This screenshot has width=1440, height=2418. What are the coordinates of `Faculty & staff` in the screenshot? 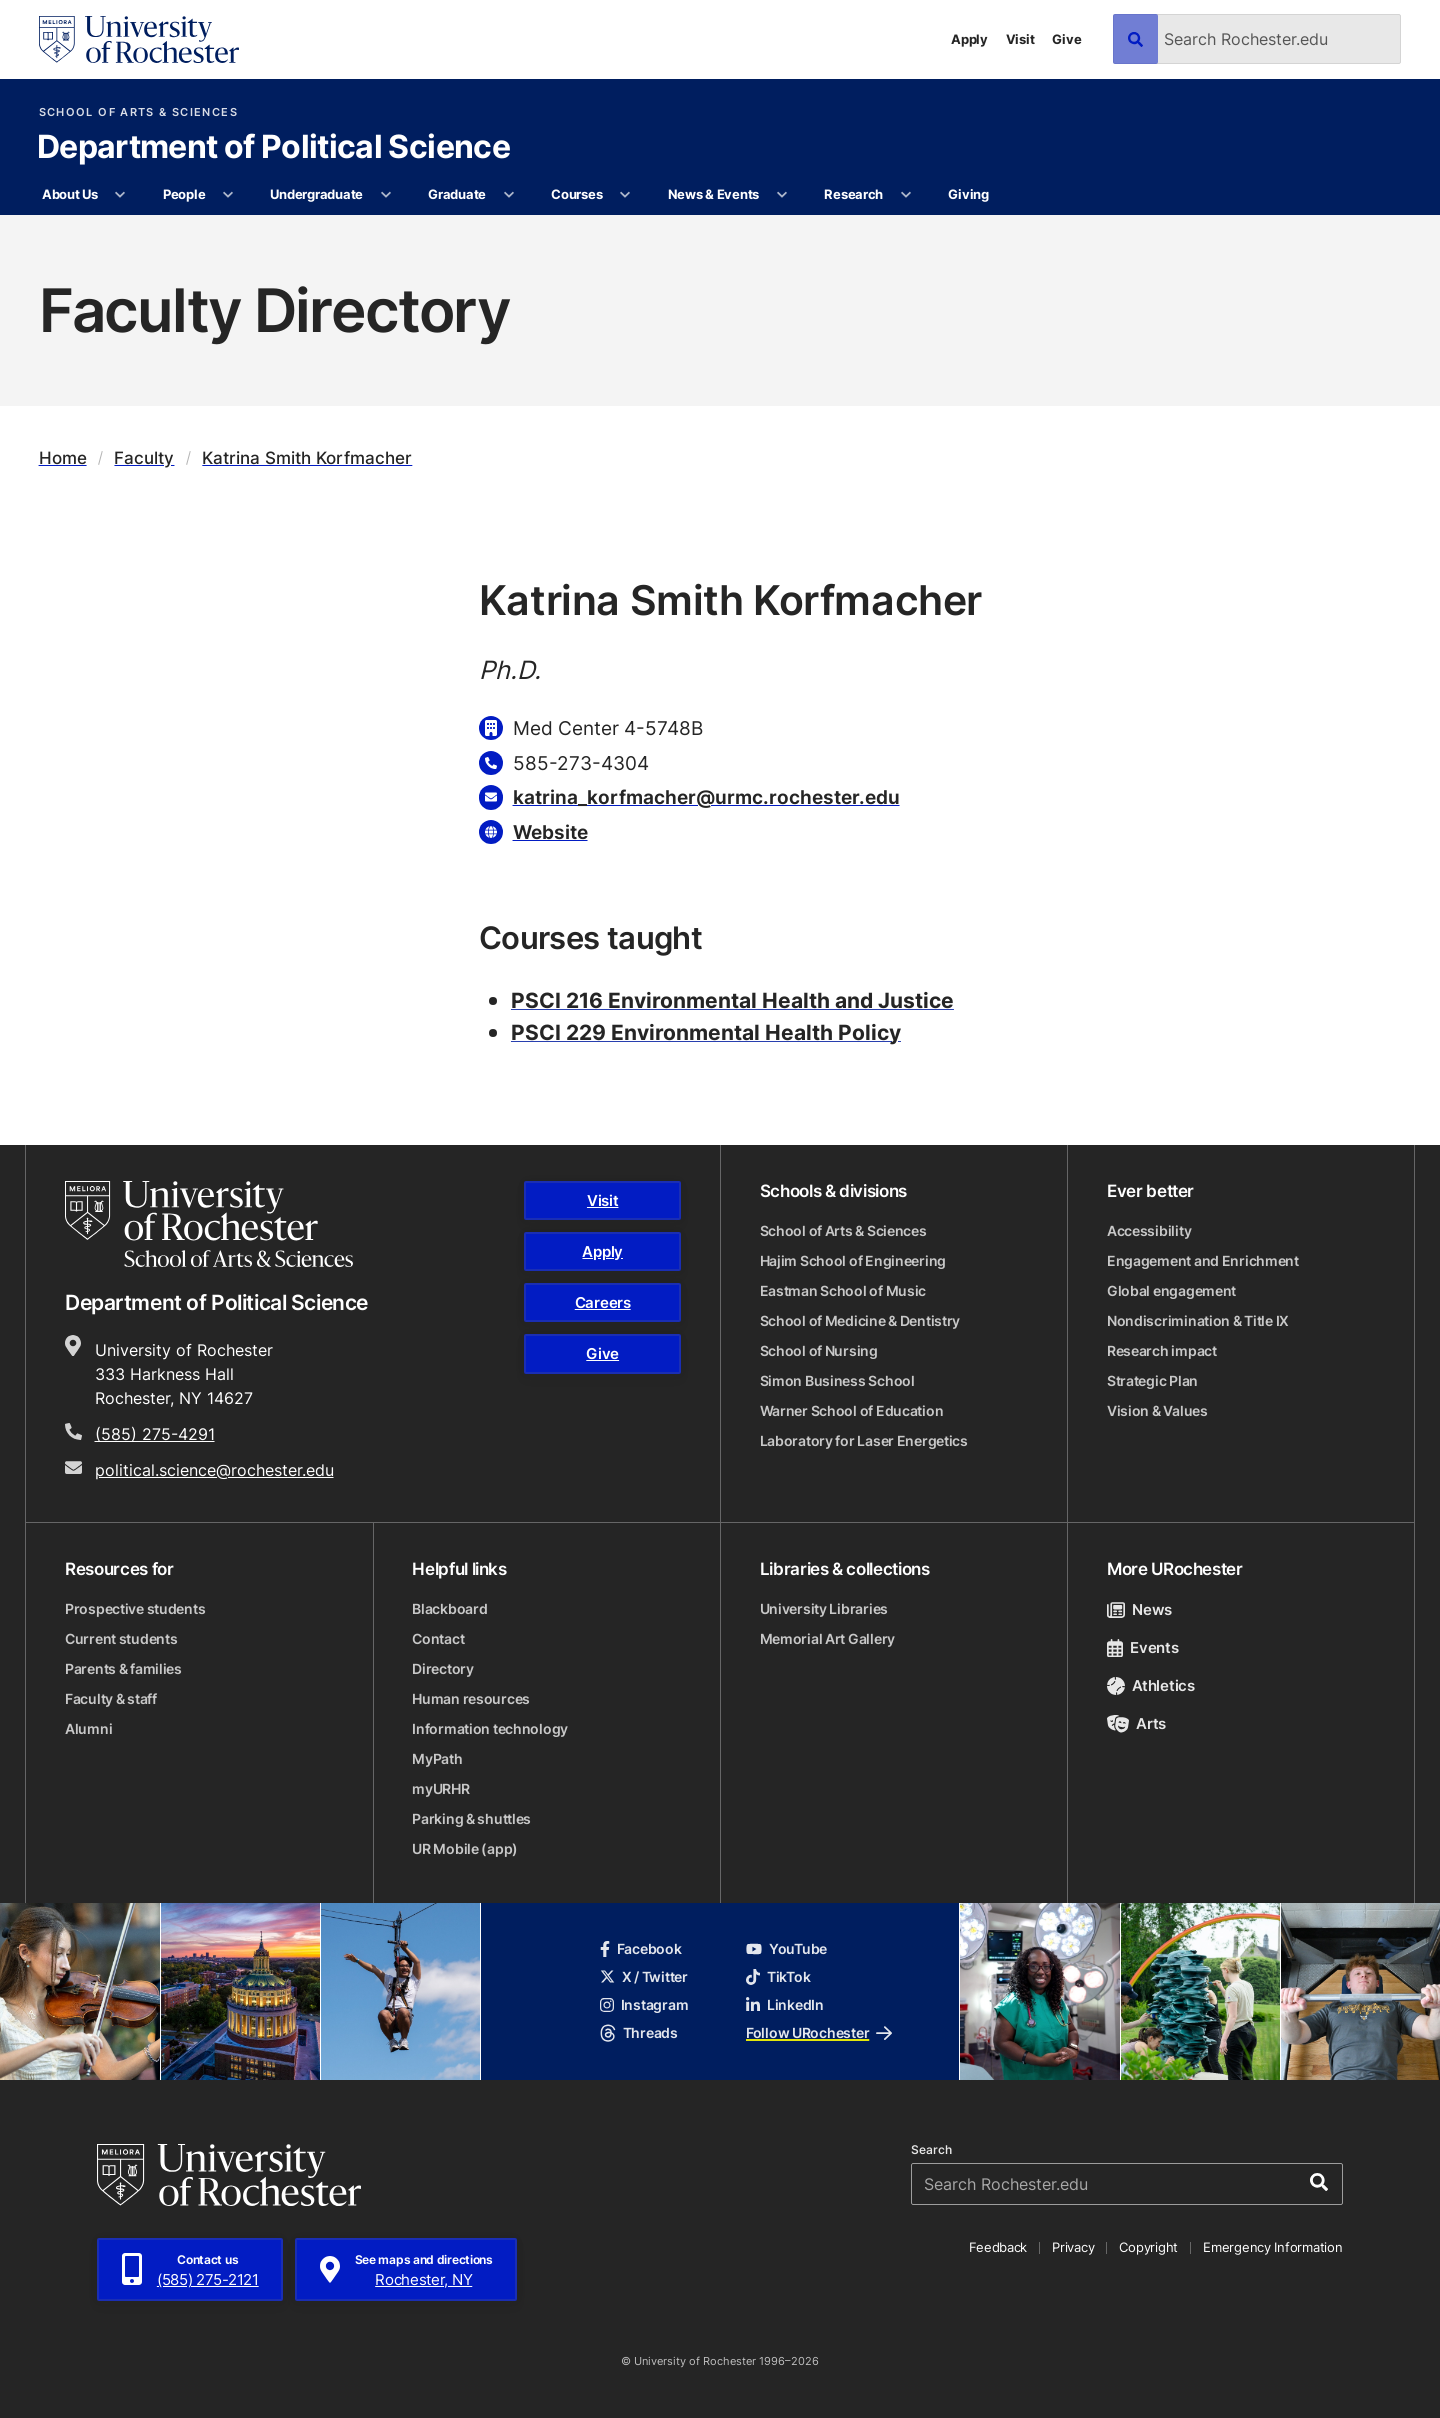 It's located at (111, 1698).